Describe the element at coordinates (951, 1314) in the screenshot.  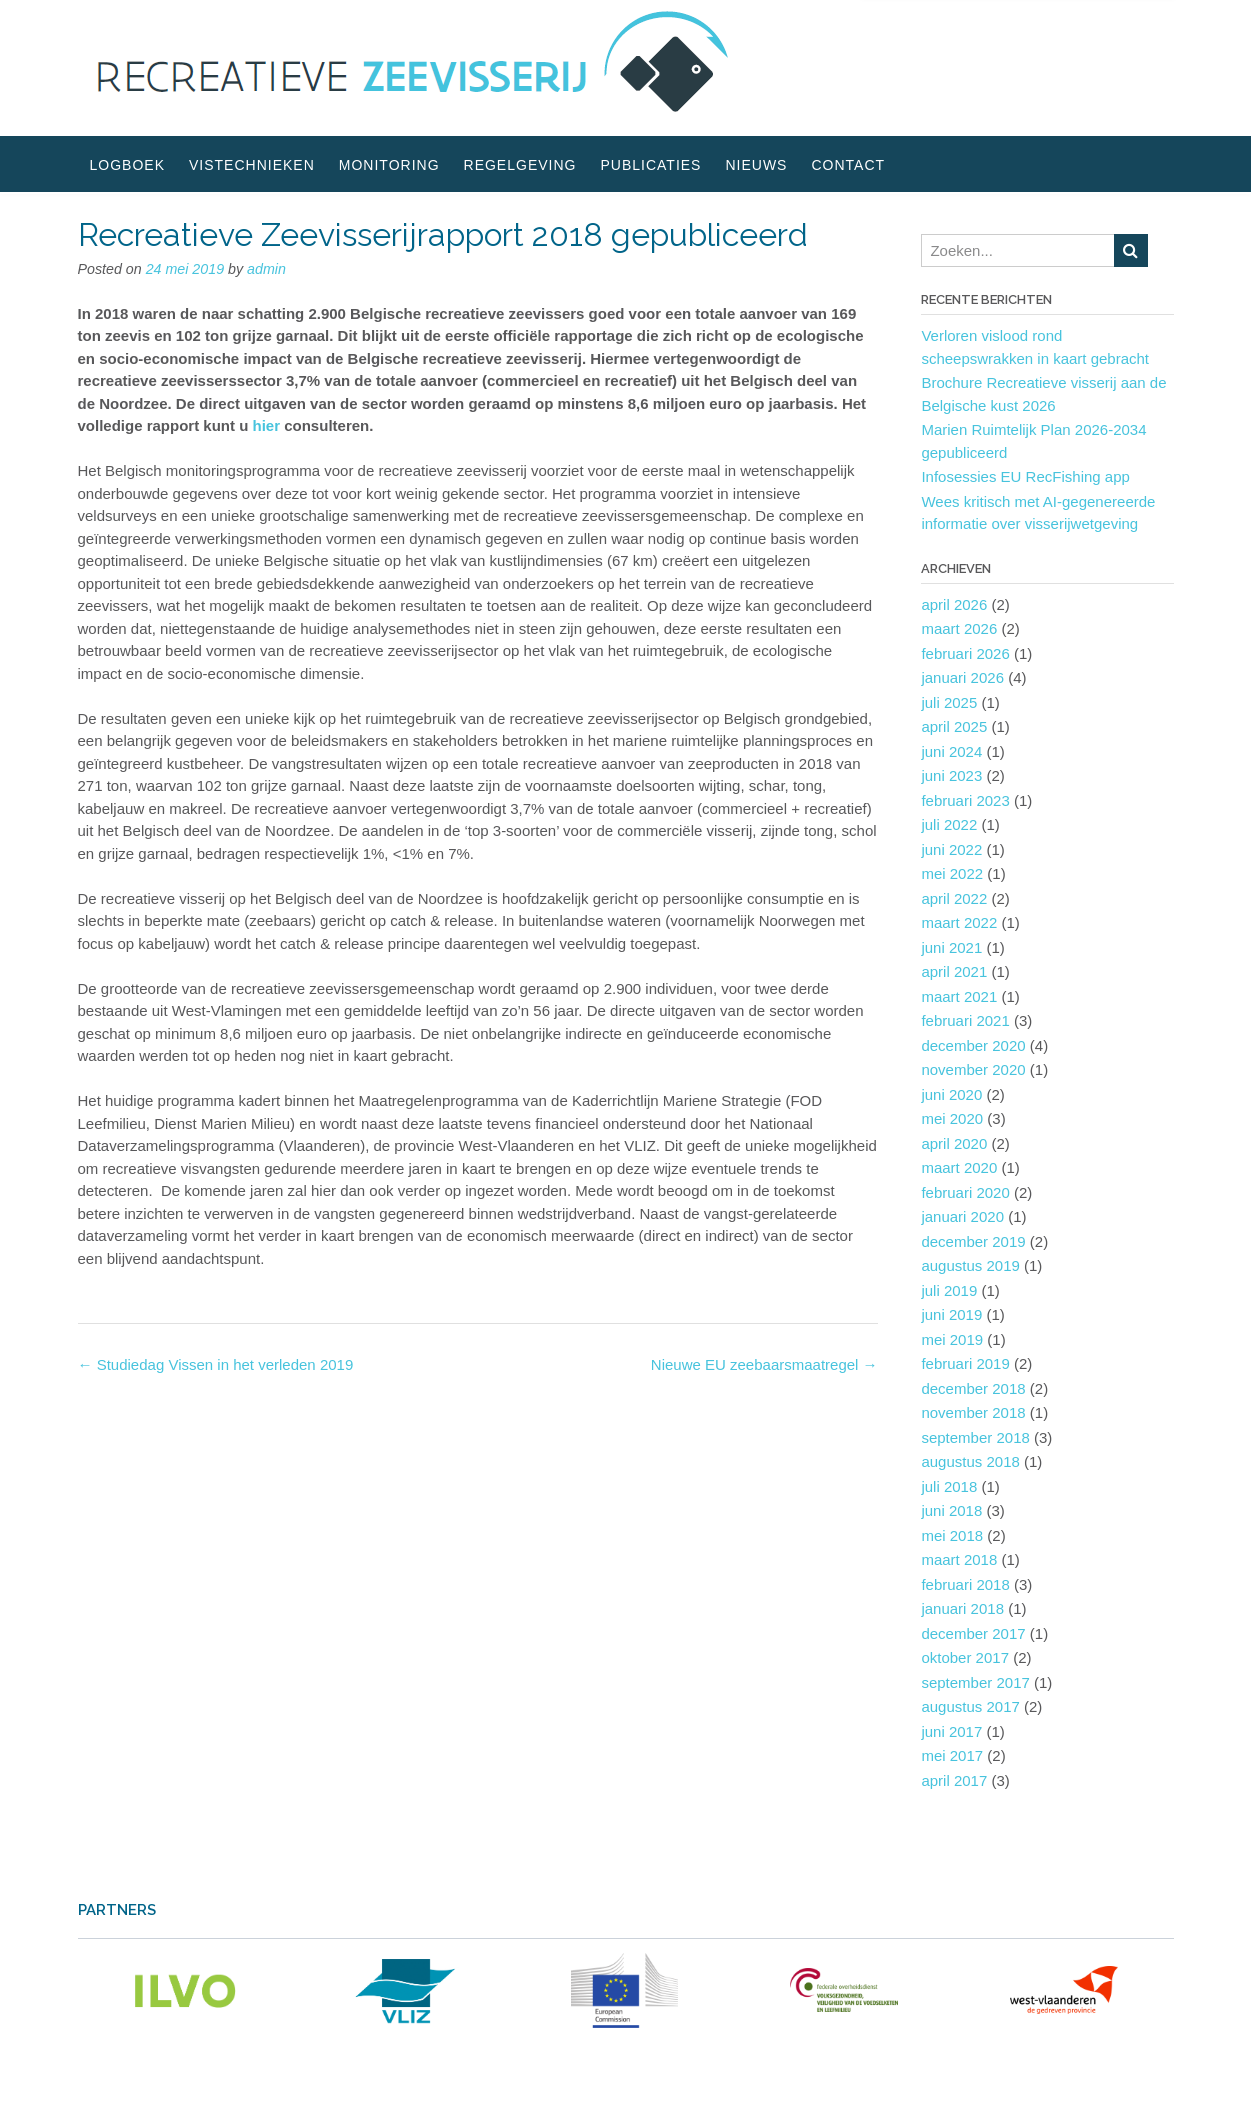
I see `juni 2019` at that location.